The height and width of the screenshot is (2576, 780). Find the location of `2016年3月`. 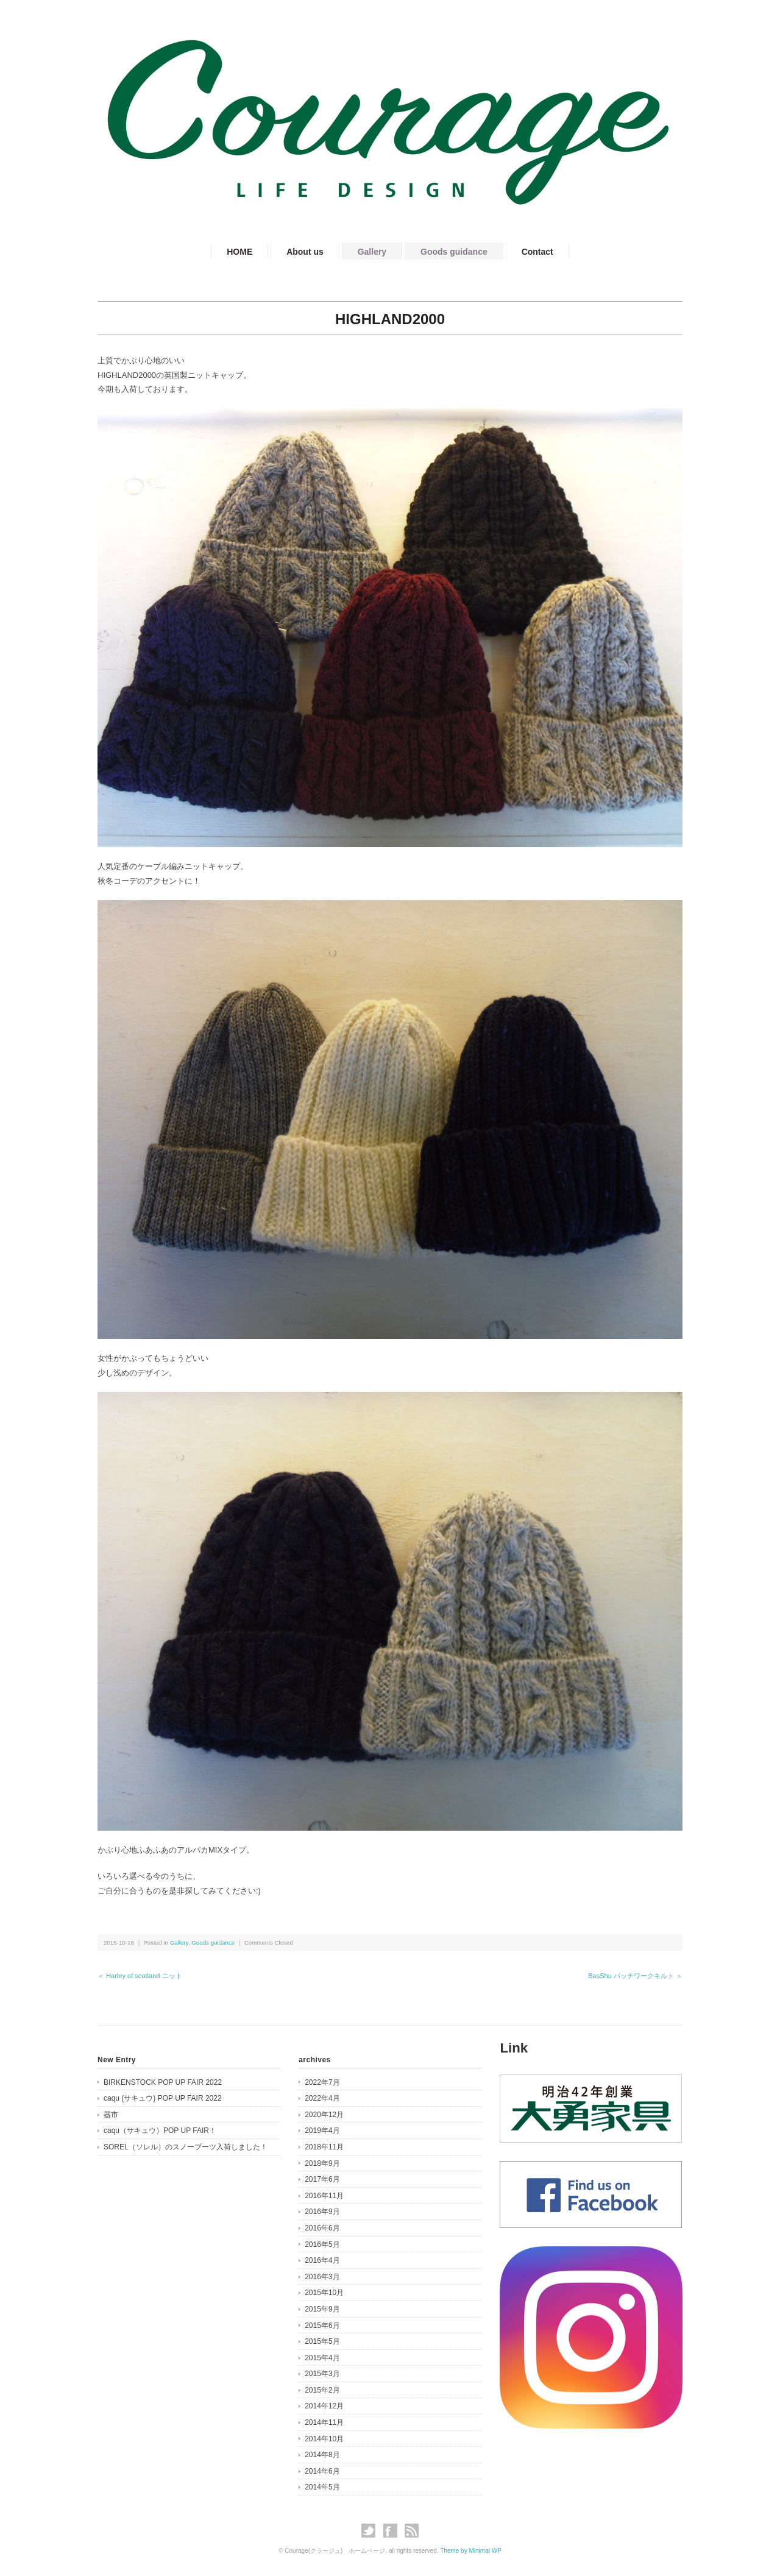

2016年3月 is located at coordinates (322, 2277).